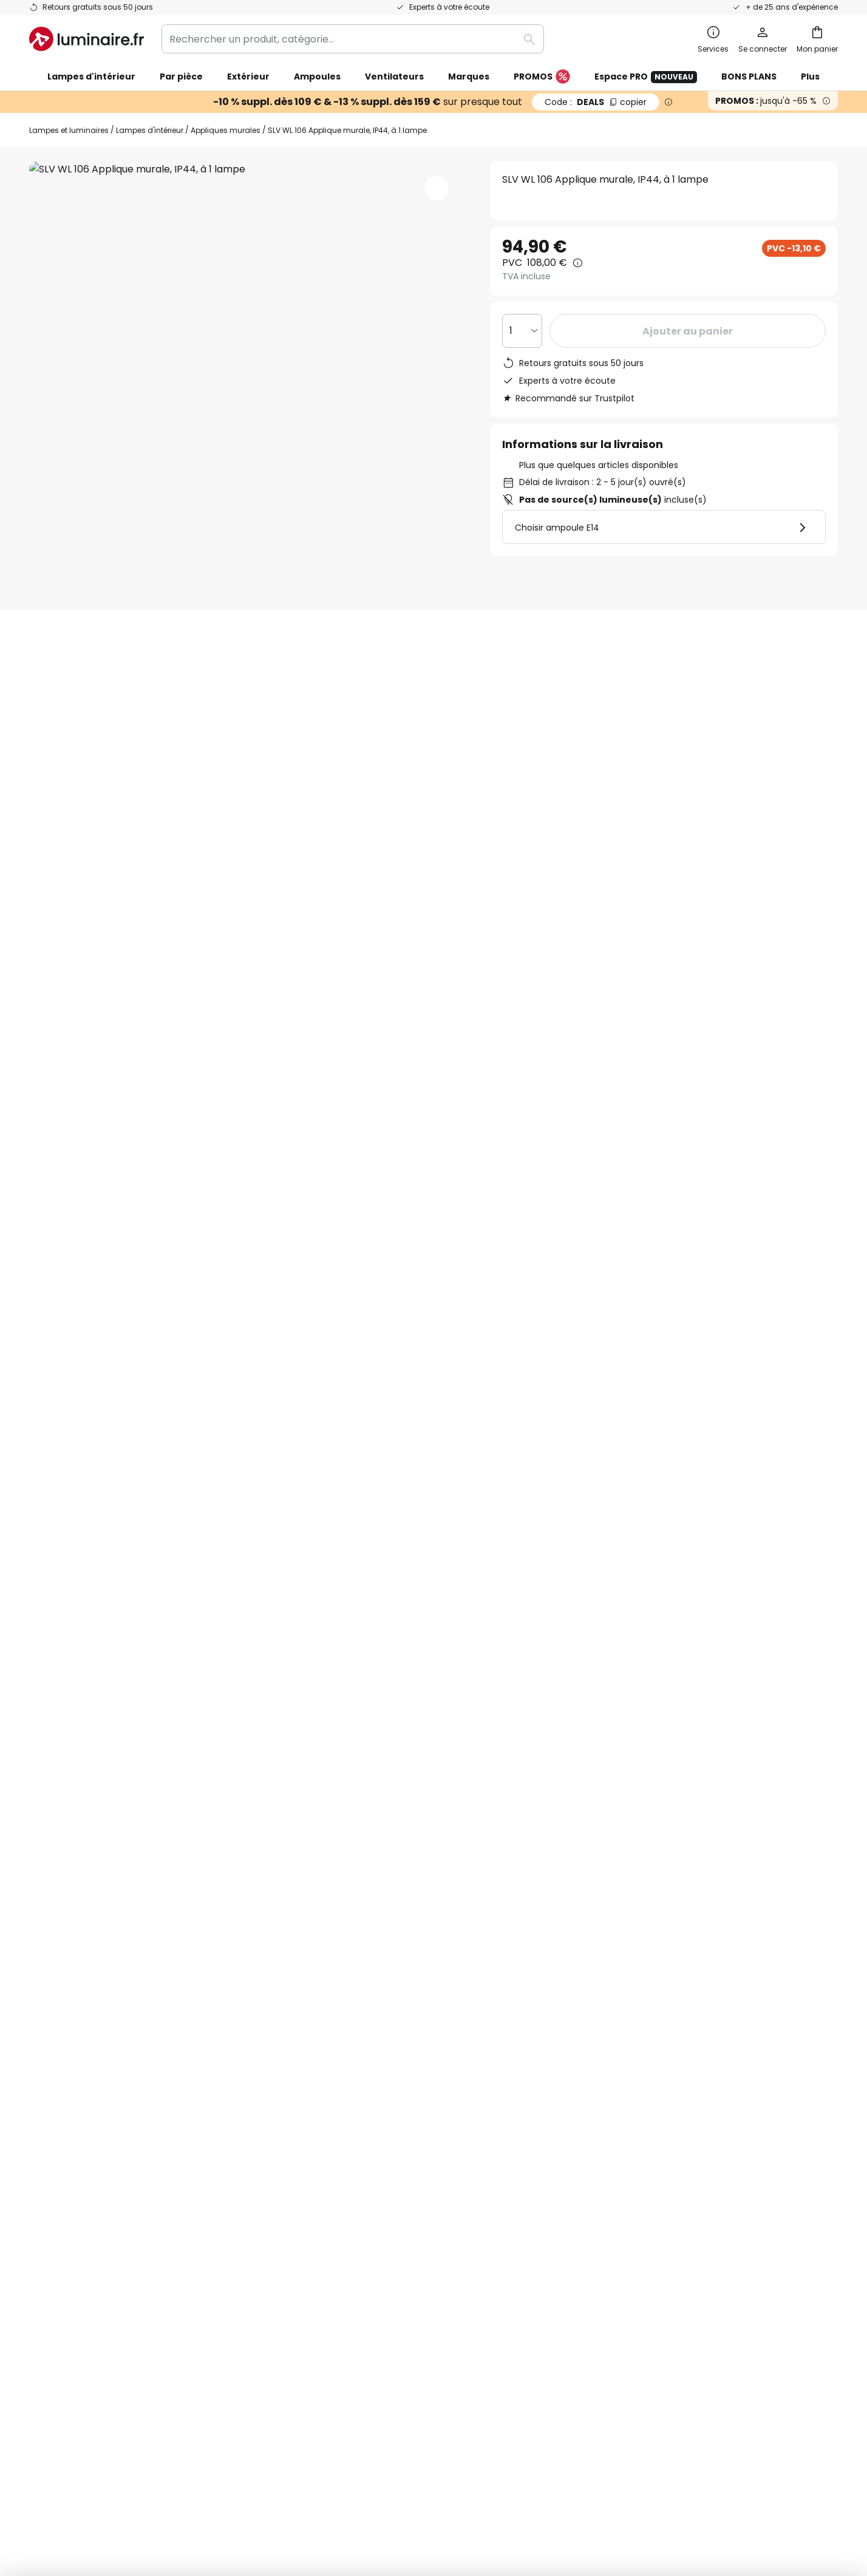 This screenshot has height=2576, width=867. Describe the element at coordinates (299, 857) in the screenshot. I see `Avis clients` at that location.